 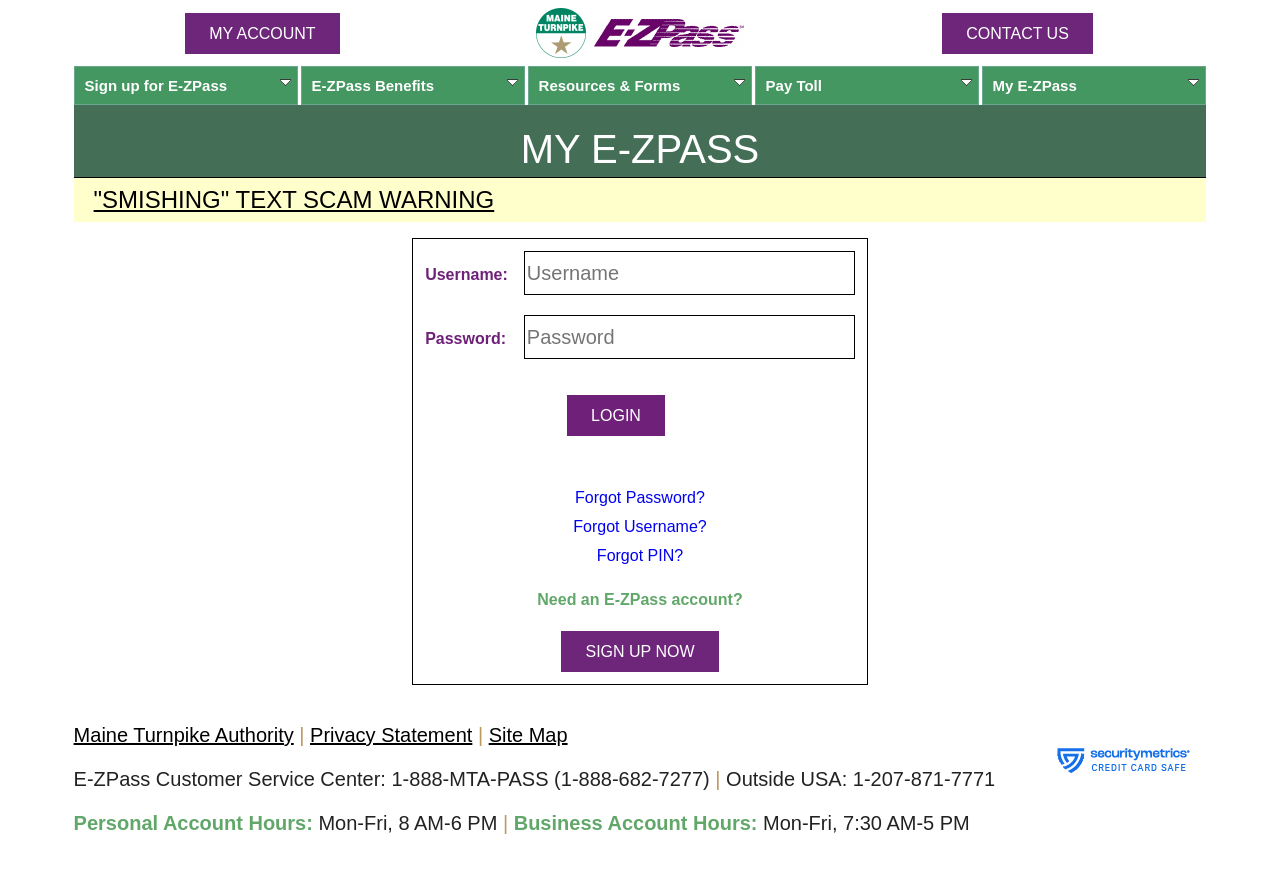 What do you see at coordinates (466, 274) in the screenshot?
I see `Username:` at bounding box center [466, 274].